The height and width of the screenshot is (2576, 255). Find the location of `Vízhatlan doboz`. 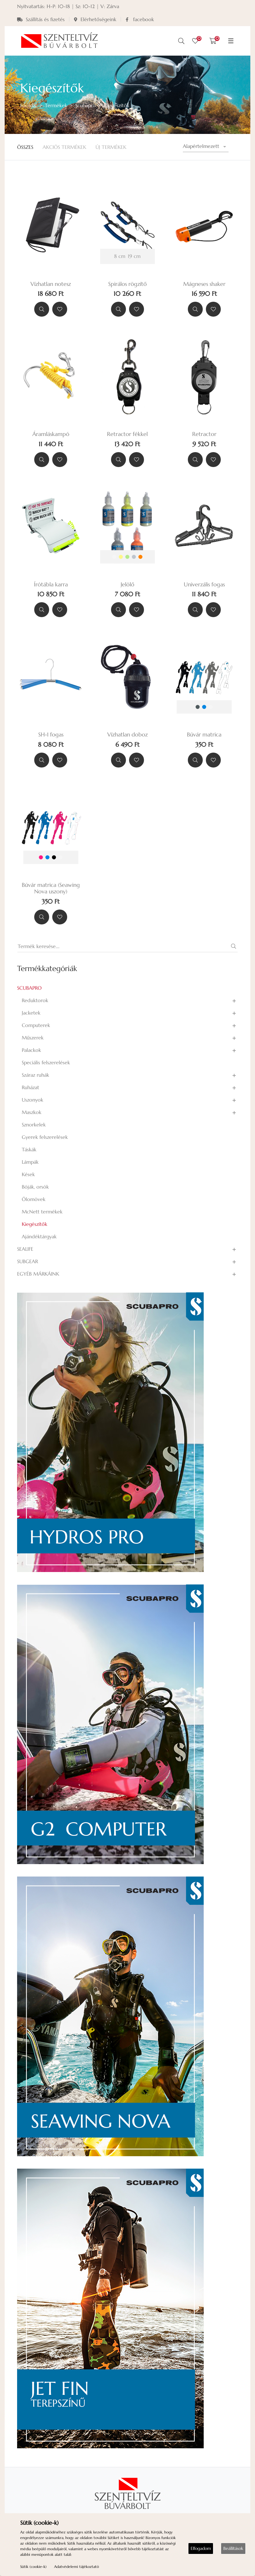

Vízhatlan doboz is located at coordinates (127, 734).